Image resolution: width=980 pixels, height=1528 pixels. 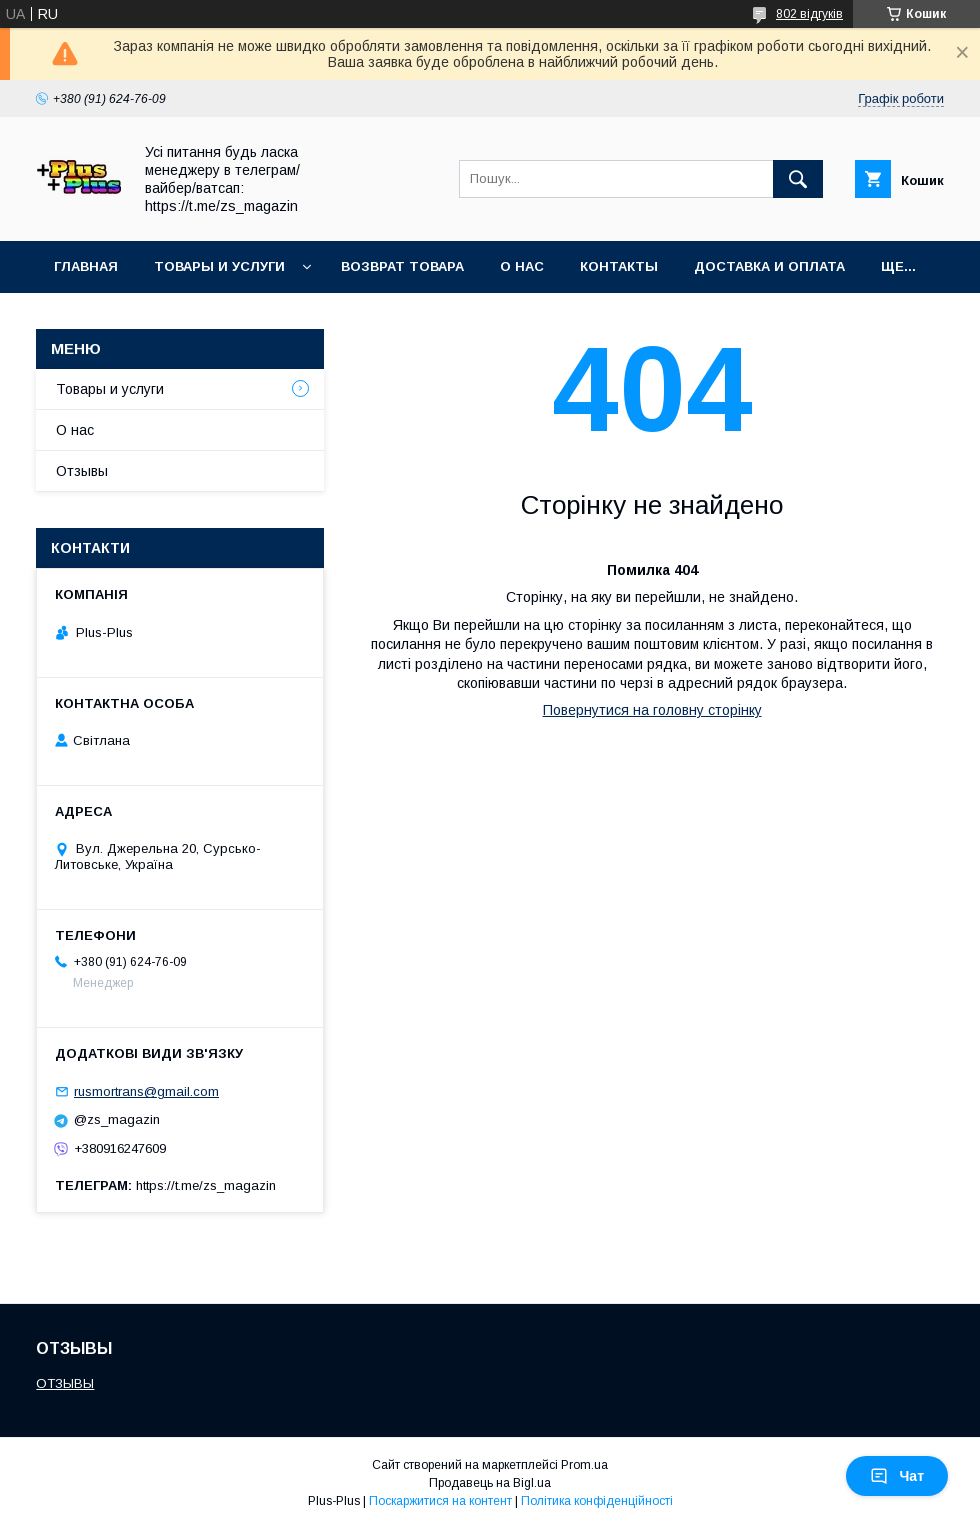 I want to click on Доставка и Оплата, so click(x=769, y=266).